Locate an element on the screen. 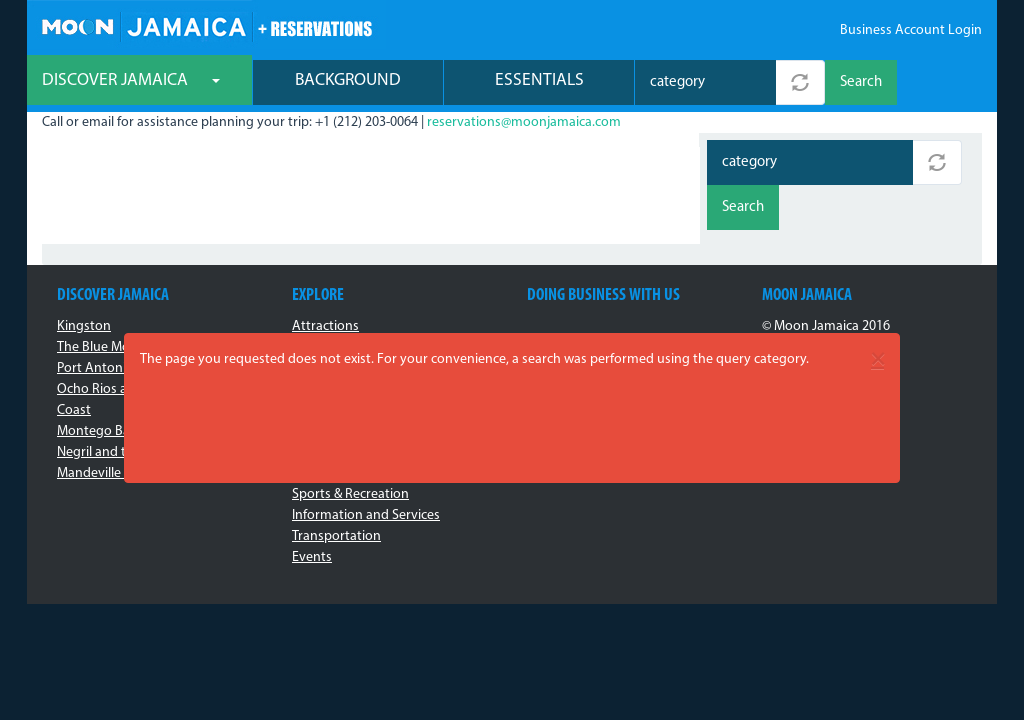 The height and width of the screenshot is (720, 1024). Negril and the West is located at coordinates (115, 452).